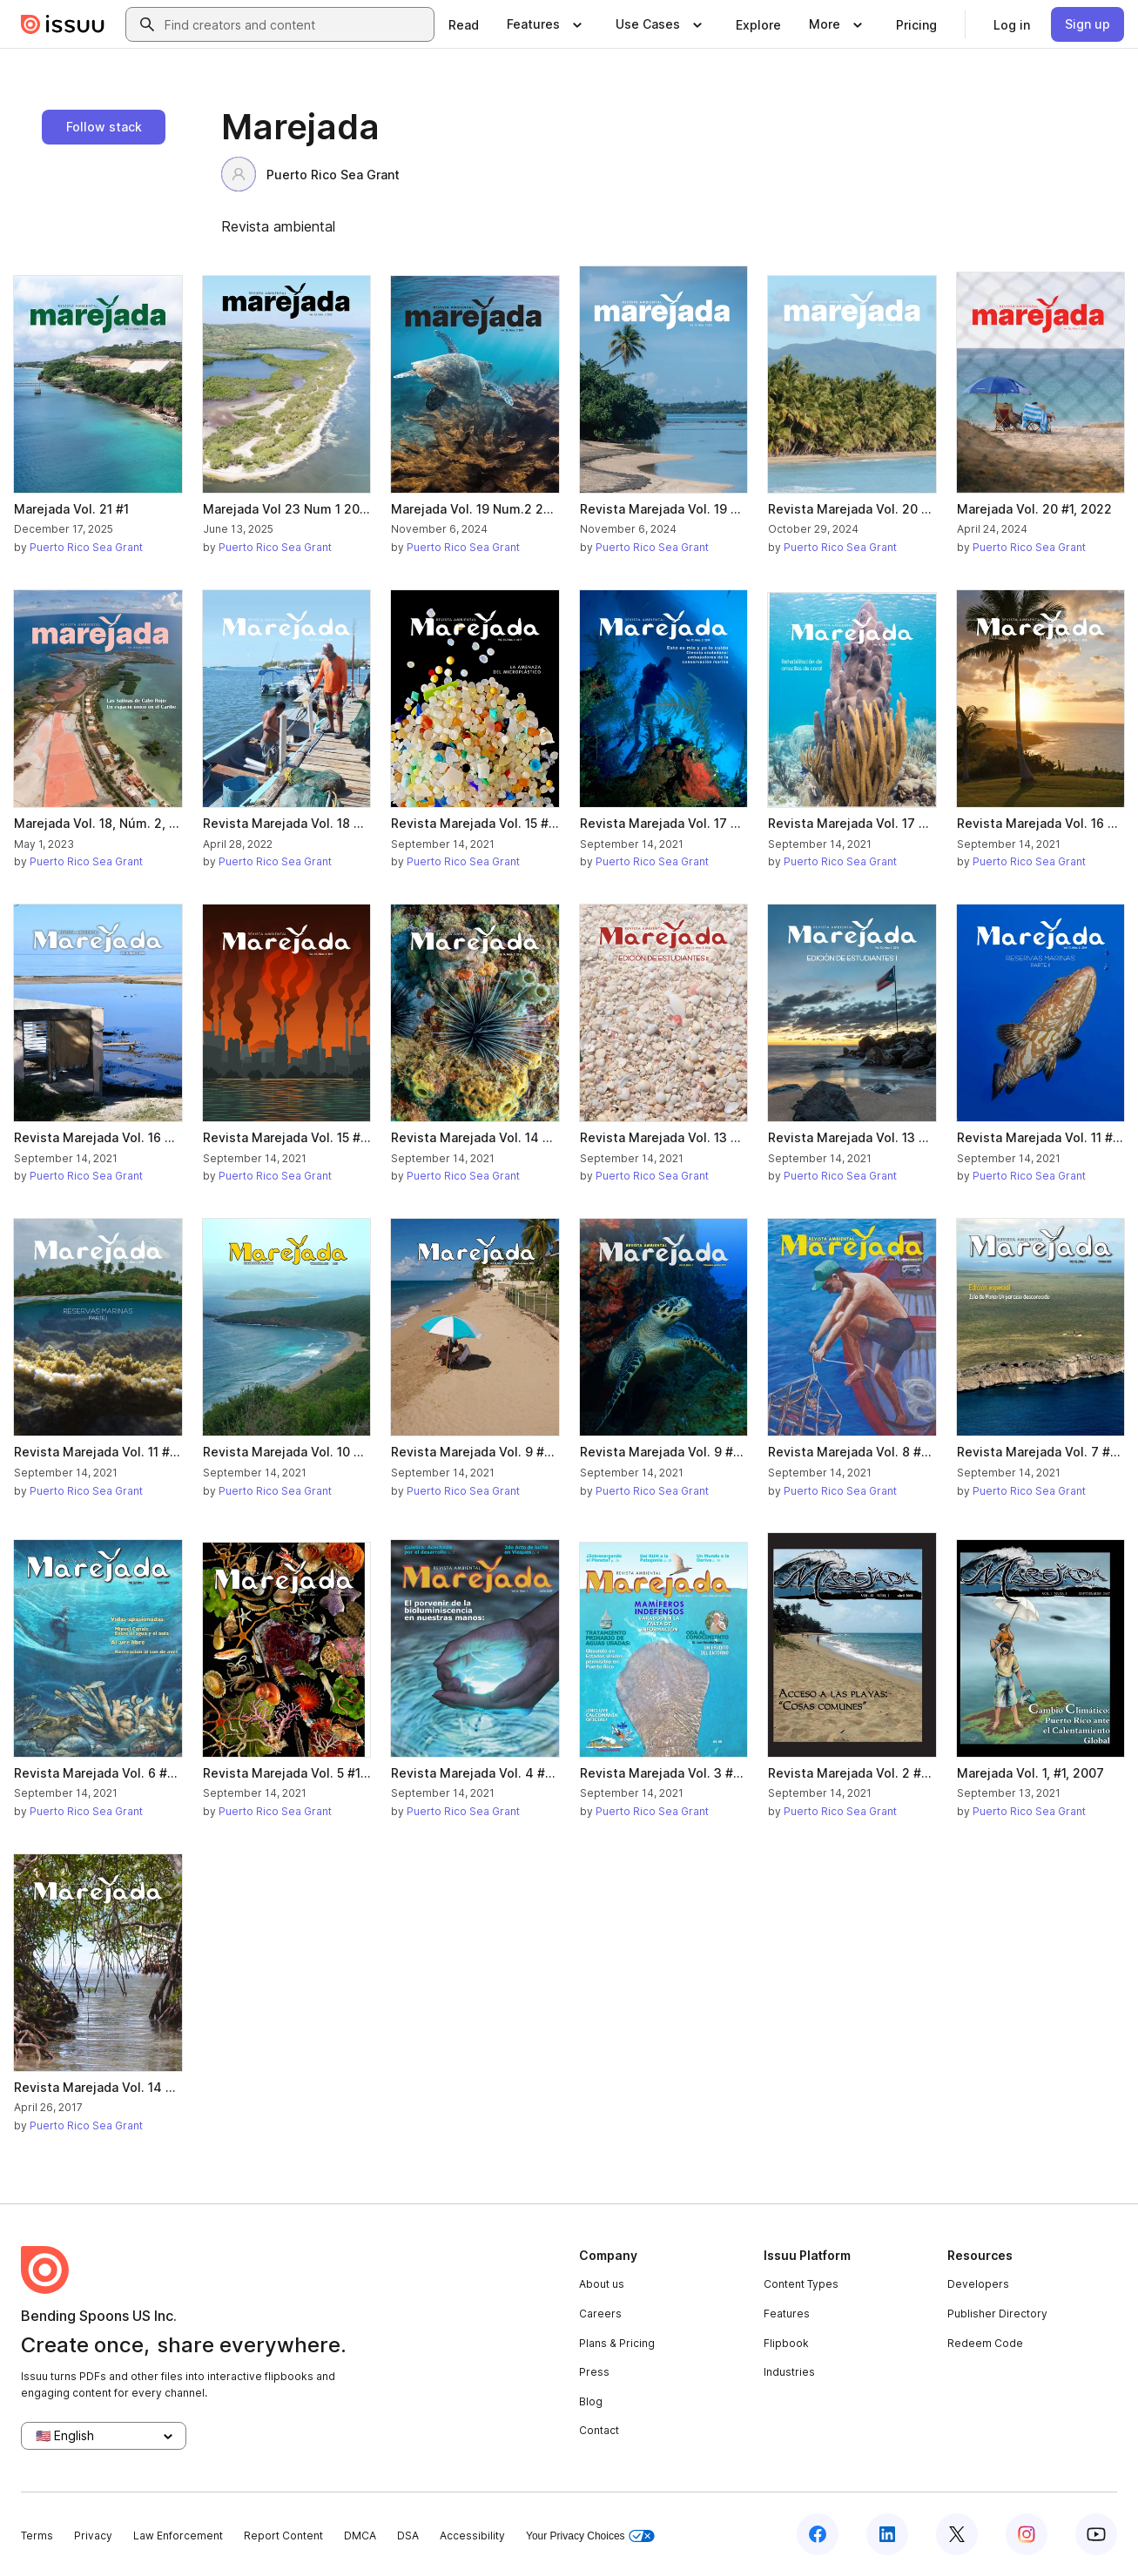  Describe the element at coordinates (463, 24) in the screenshot. I see `[link]` at that location.